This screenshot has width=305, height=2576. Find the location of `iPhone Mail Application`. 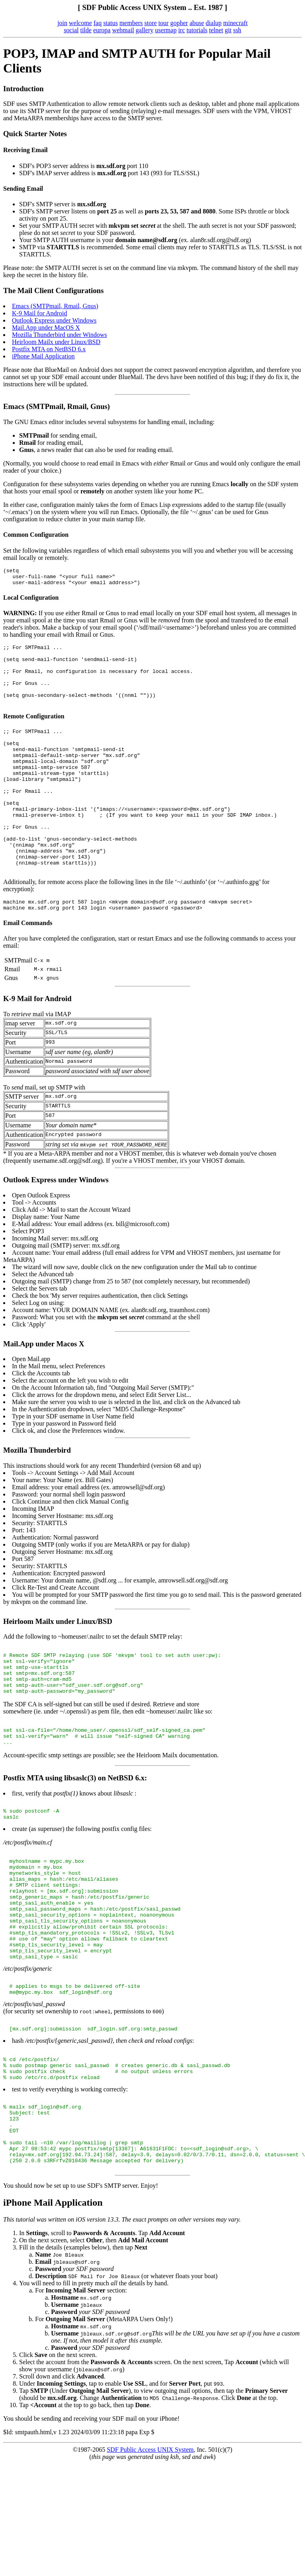

iPhone Mail Application is located at coordinates (43, 356).